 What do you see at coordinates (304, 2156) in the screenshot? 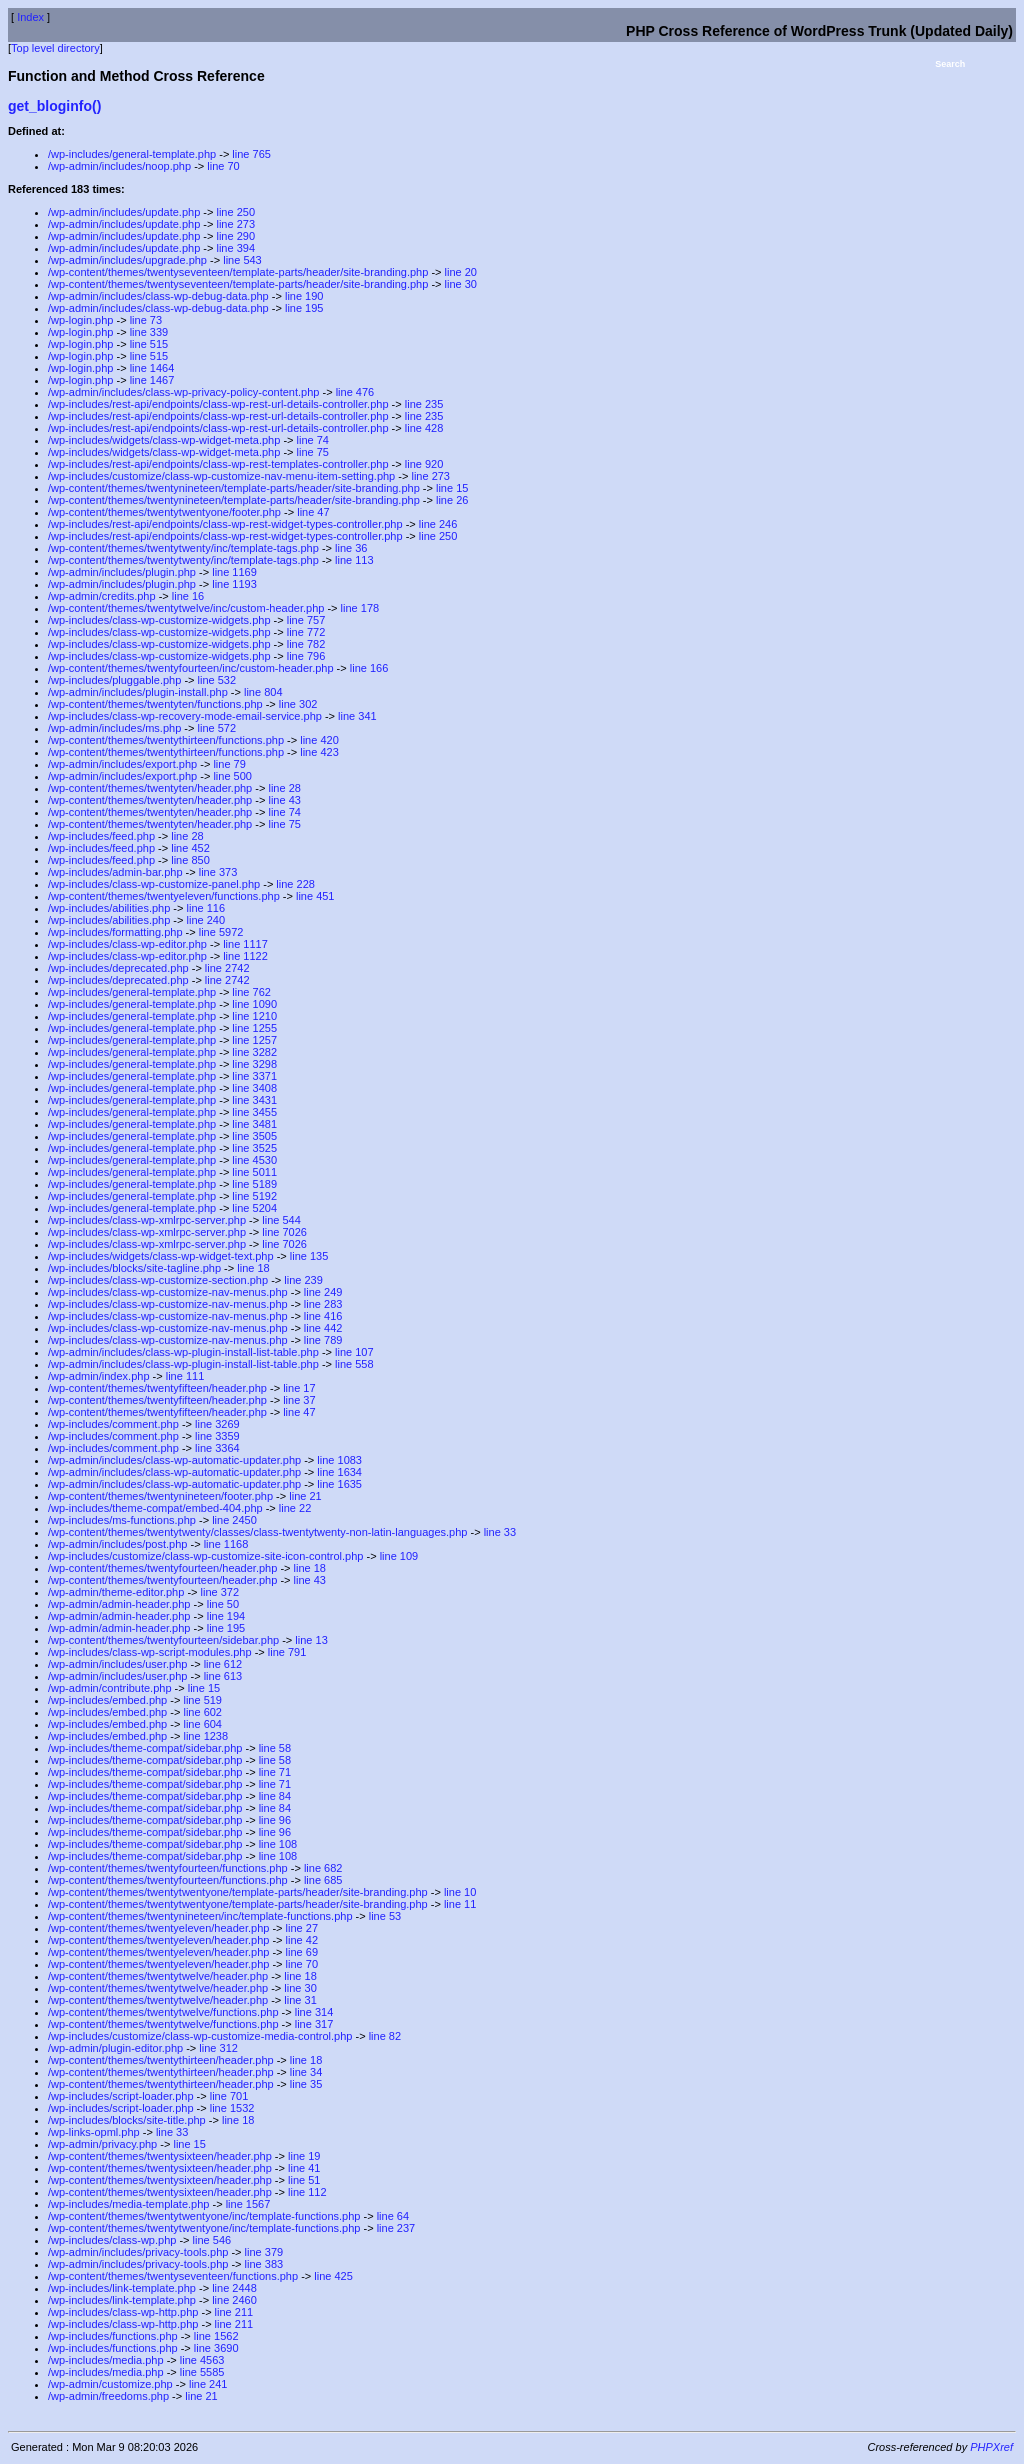
I see `line 19` at bounding box center [304, 2156].